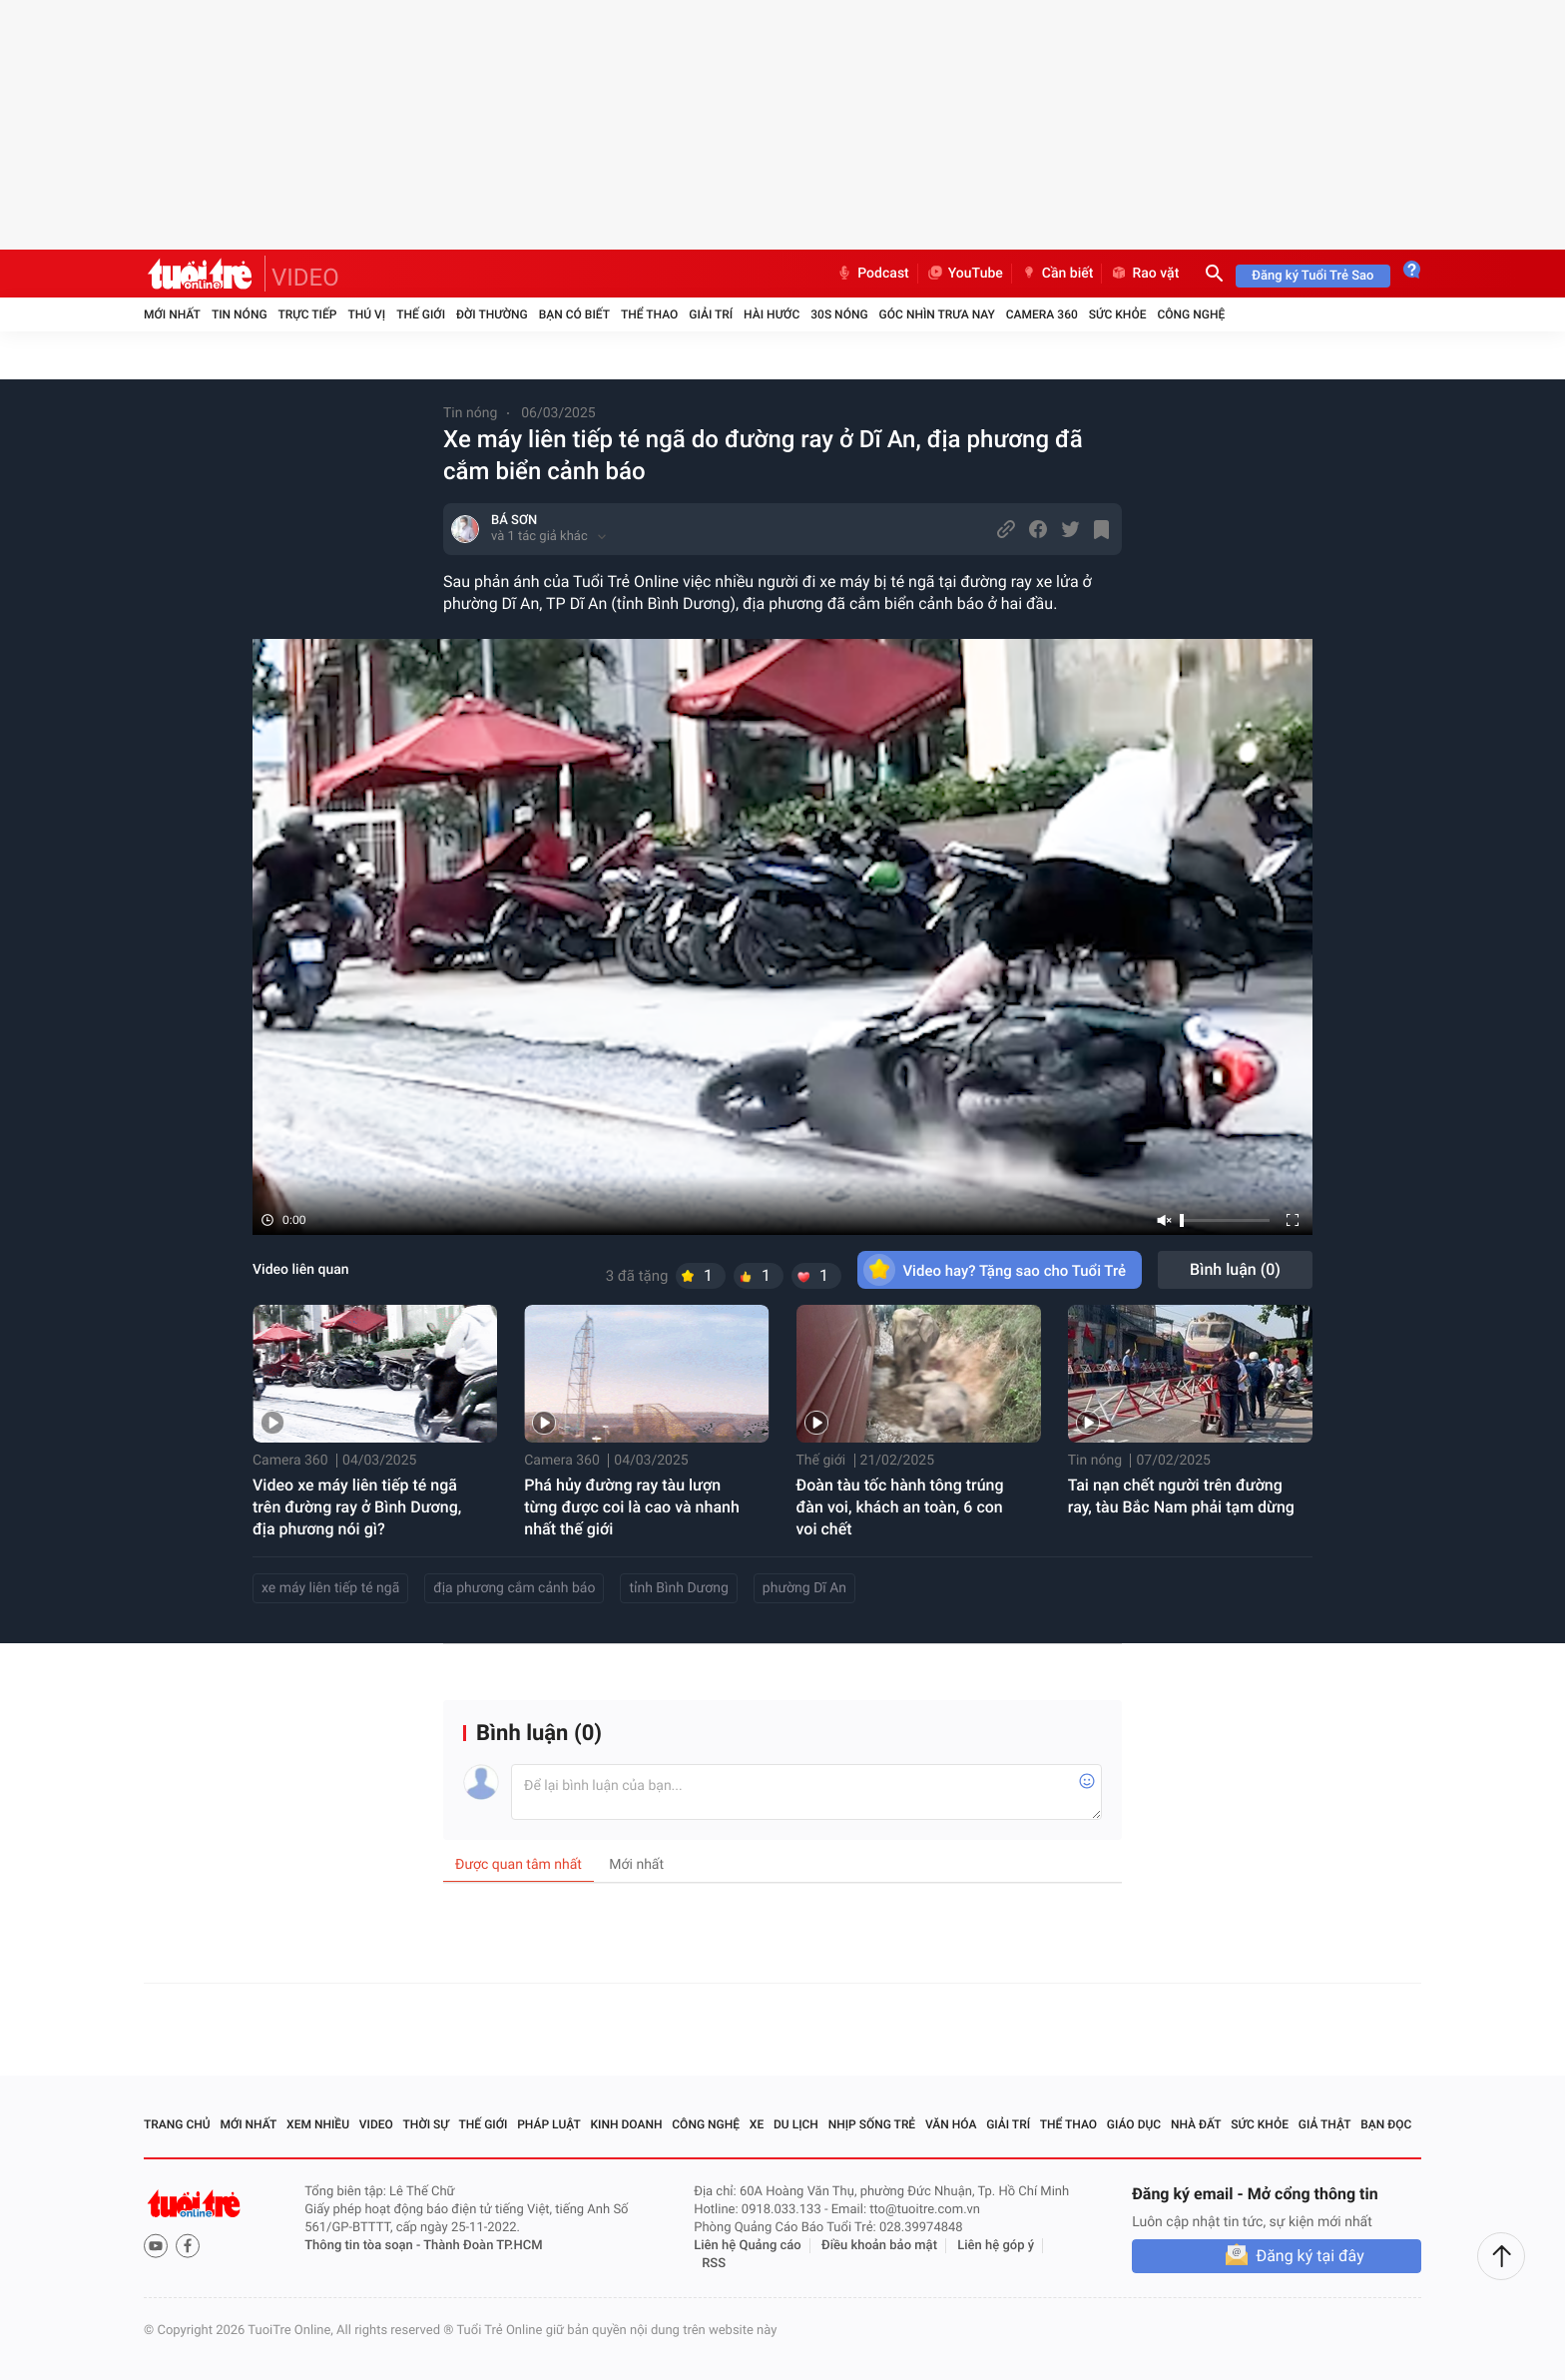 The image size is (1565, 2380). I want to click on Thông tin tòa soạn -, so click(363, 2245).